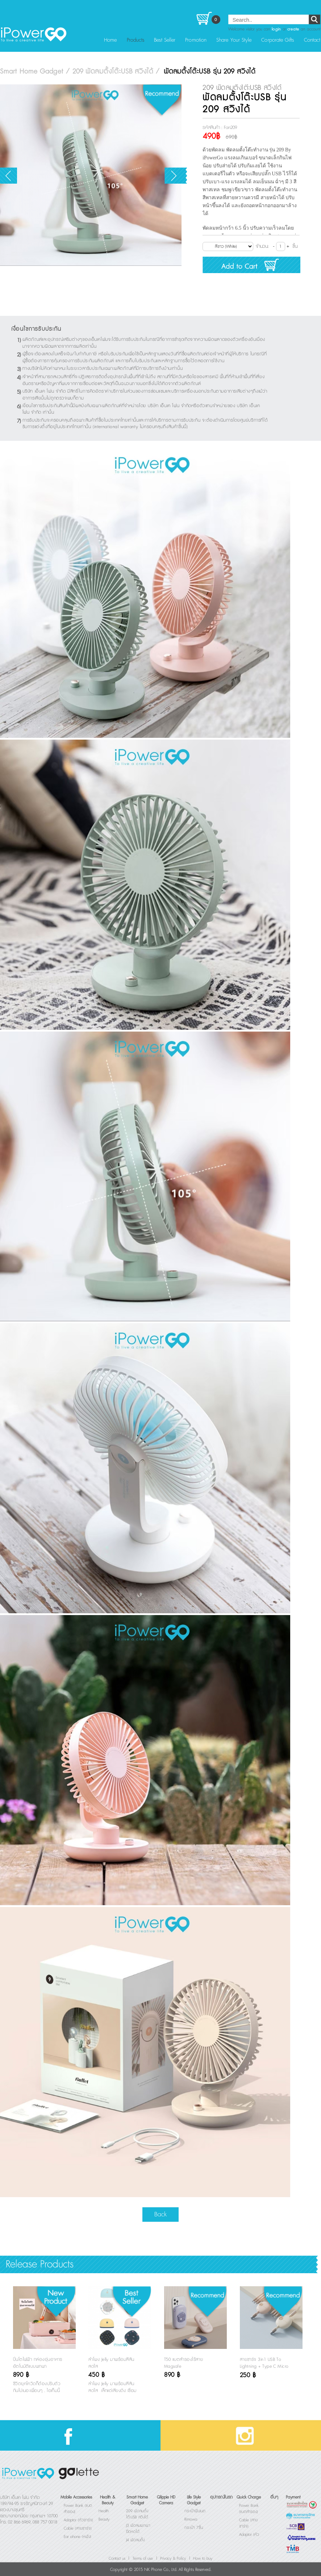 The image size is (321, 2576). Describe the element at coordinates (143, 2559) in the screenshot. I see `Terms of use` at that location.